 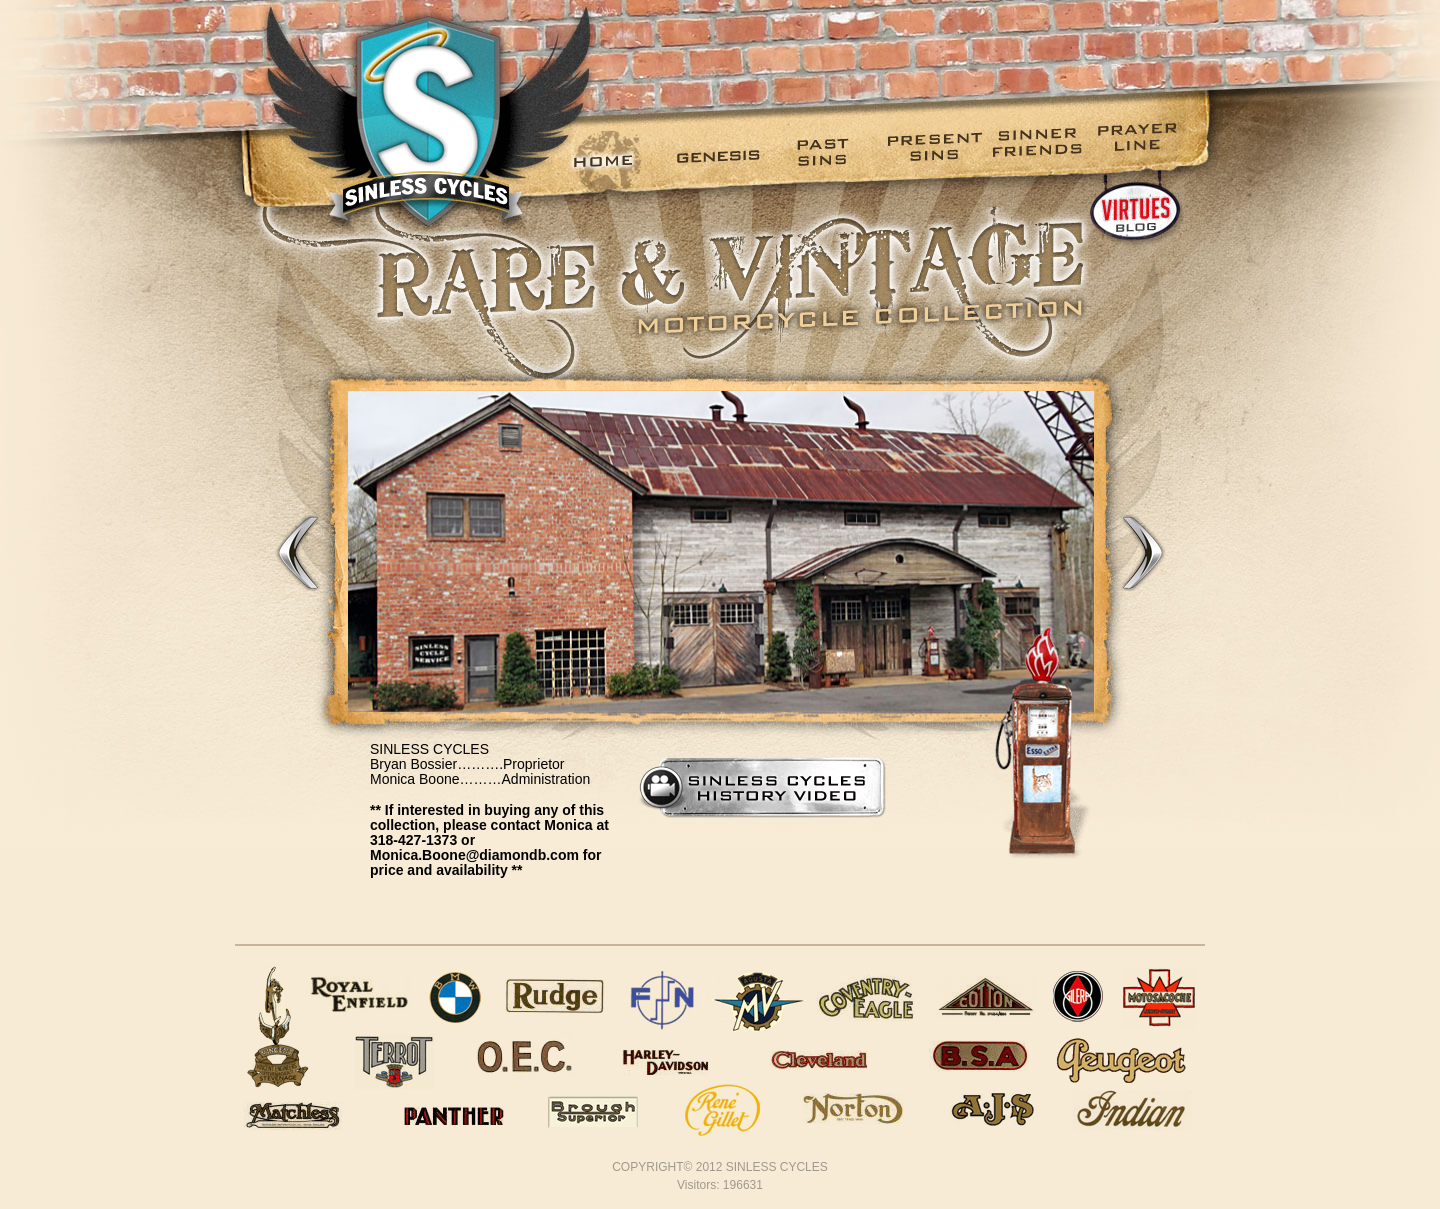 I want to click on Next, so click(x=1142, y=552).